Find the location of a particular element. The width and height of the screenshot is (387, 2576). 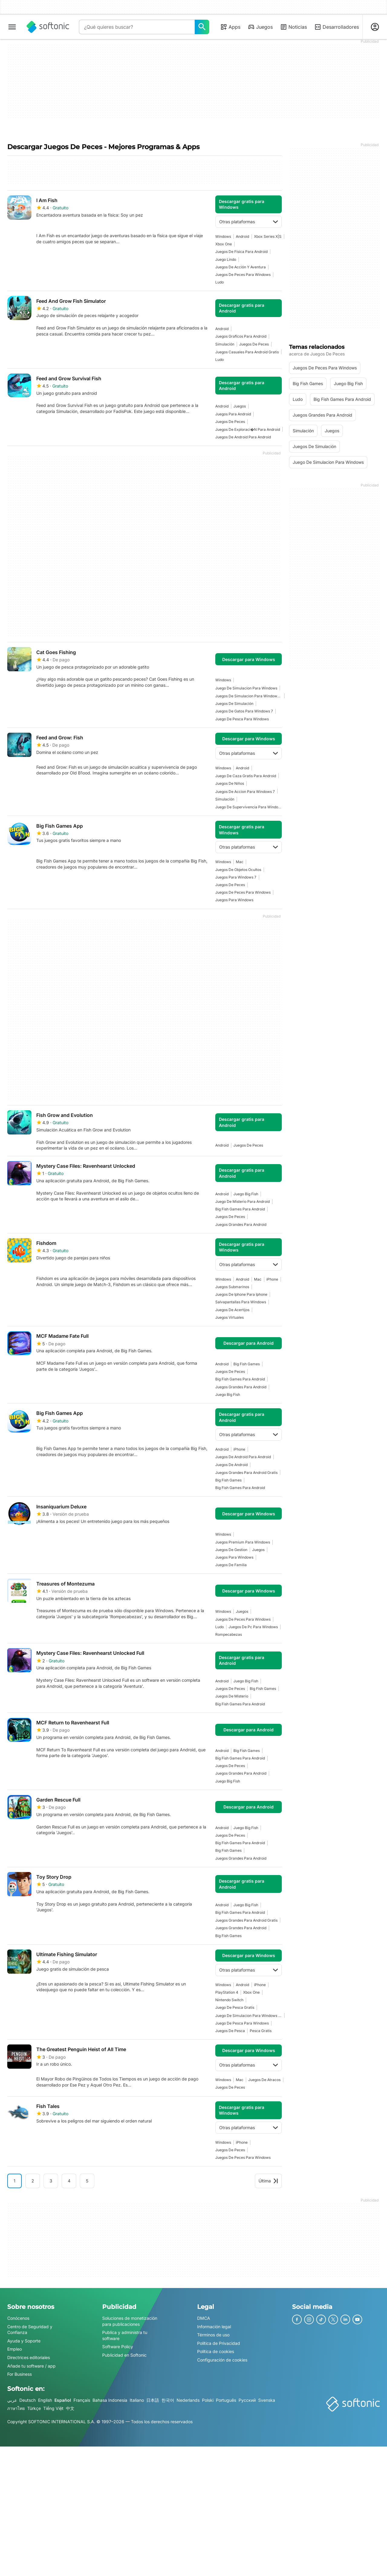

Bahasa Indonesia is located at coordinates (110, 2400).